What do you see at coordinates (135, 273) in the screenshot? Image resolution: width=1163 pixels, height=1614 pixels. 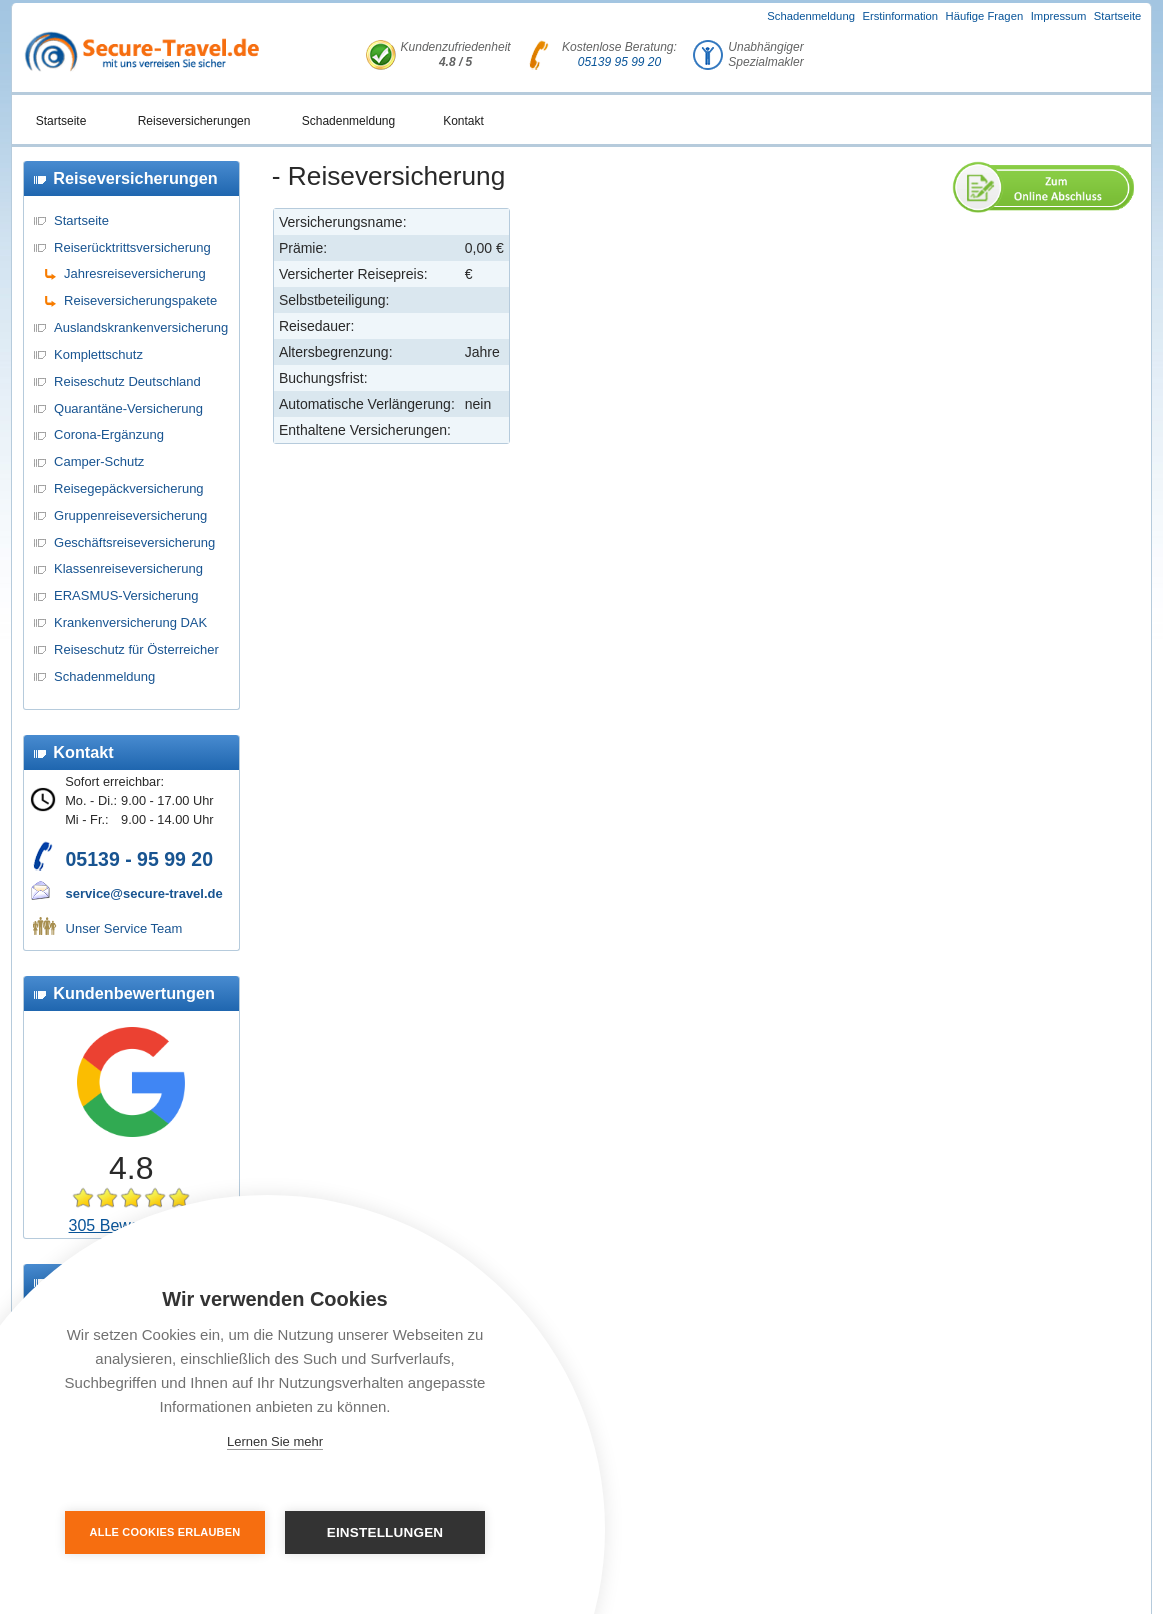 I see `Jahresreiseversicherung` at bounding box center [135, 273].